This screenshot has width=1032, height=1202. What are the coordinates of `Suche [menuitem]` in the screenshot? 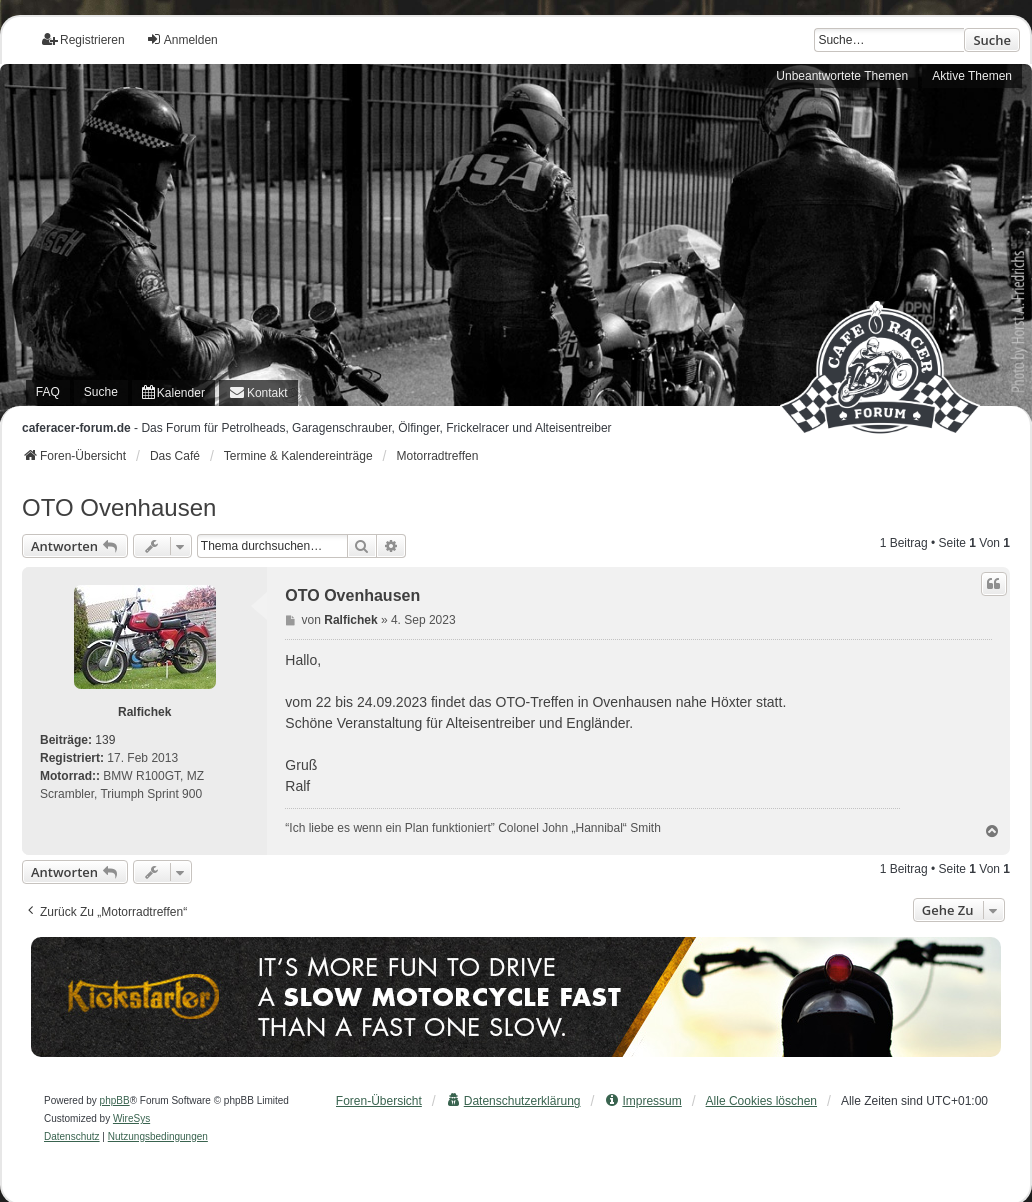 It's located at (101, 392).